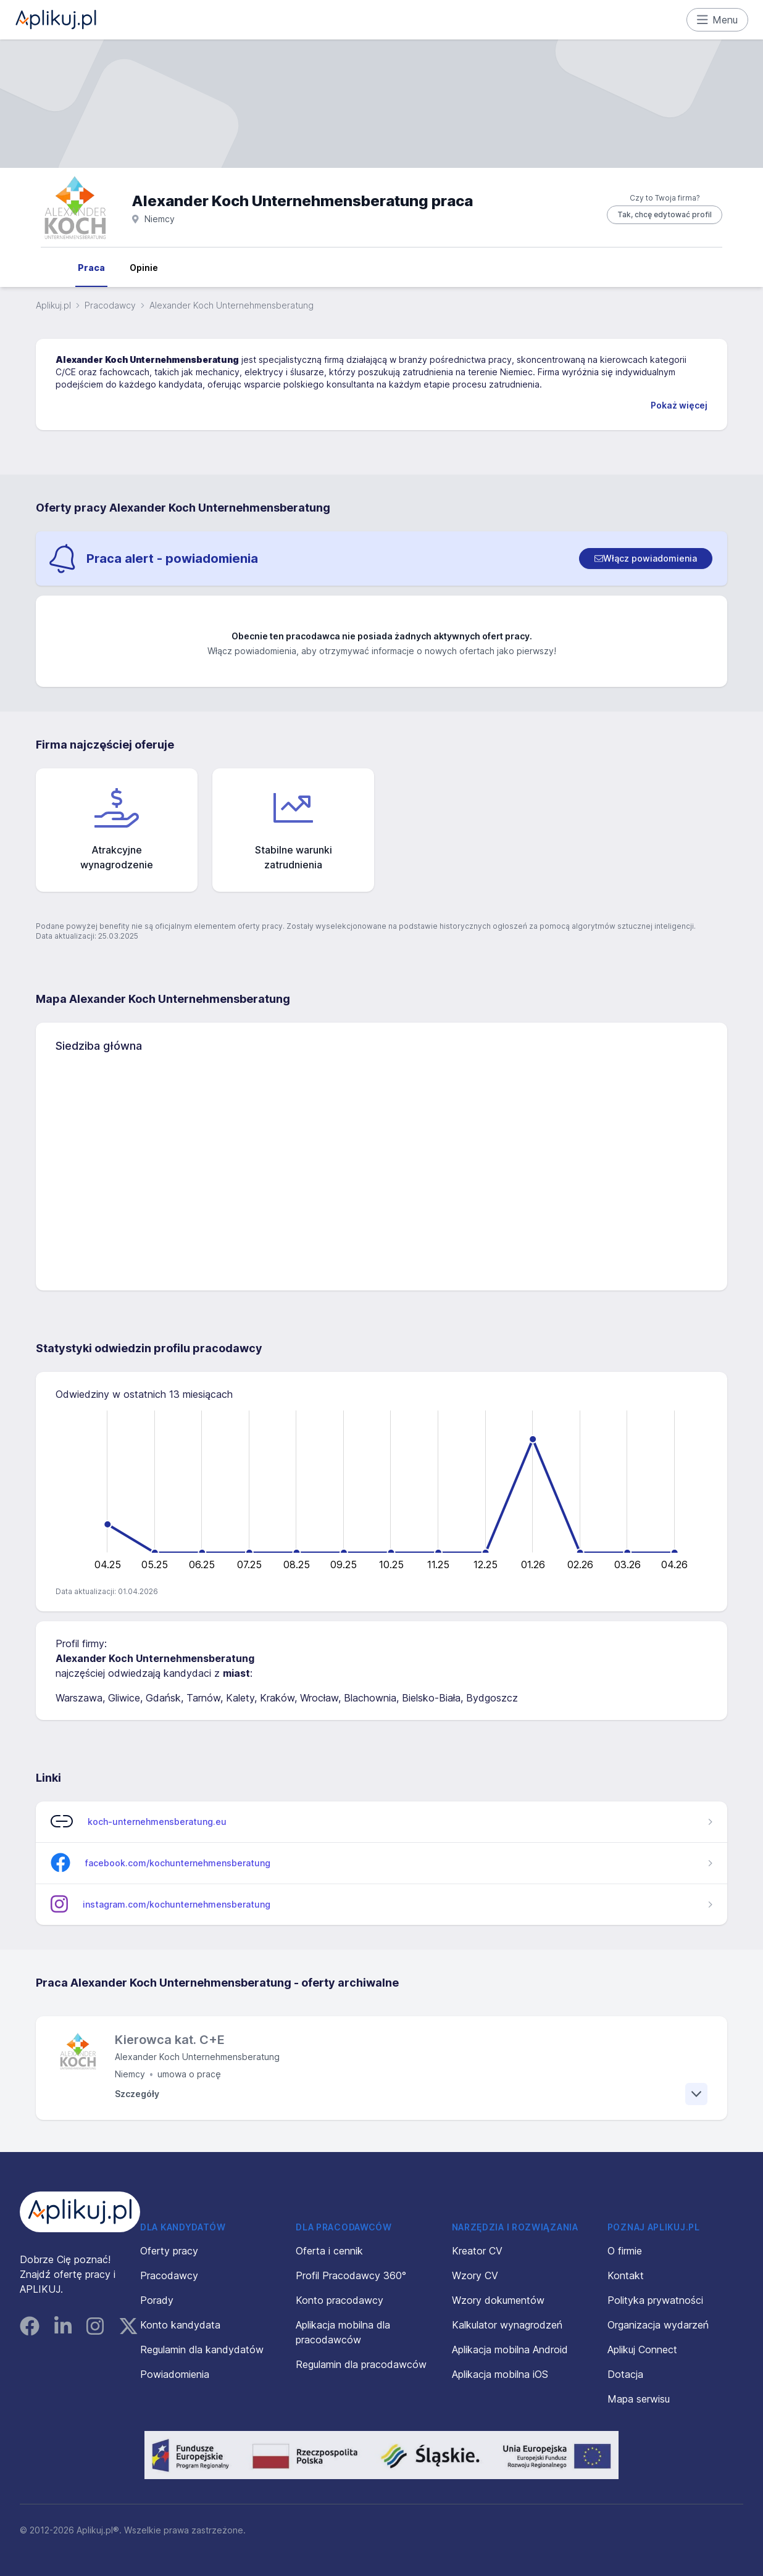  What do you see at coordinates (351, 2275) in the screenshot?
I see `Profil Pracodawcy 360°` at bounding box center [351, 2275].